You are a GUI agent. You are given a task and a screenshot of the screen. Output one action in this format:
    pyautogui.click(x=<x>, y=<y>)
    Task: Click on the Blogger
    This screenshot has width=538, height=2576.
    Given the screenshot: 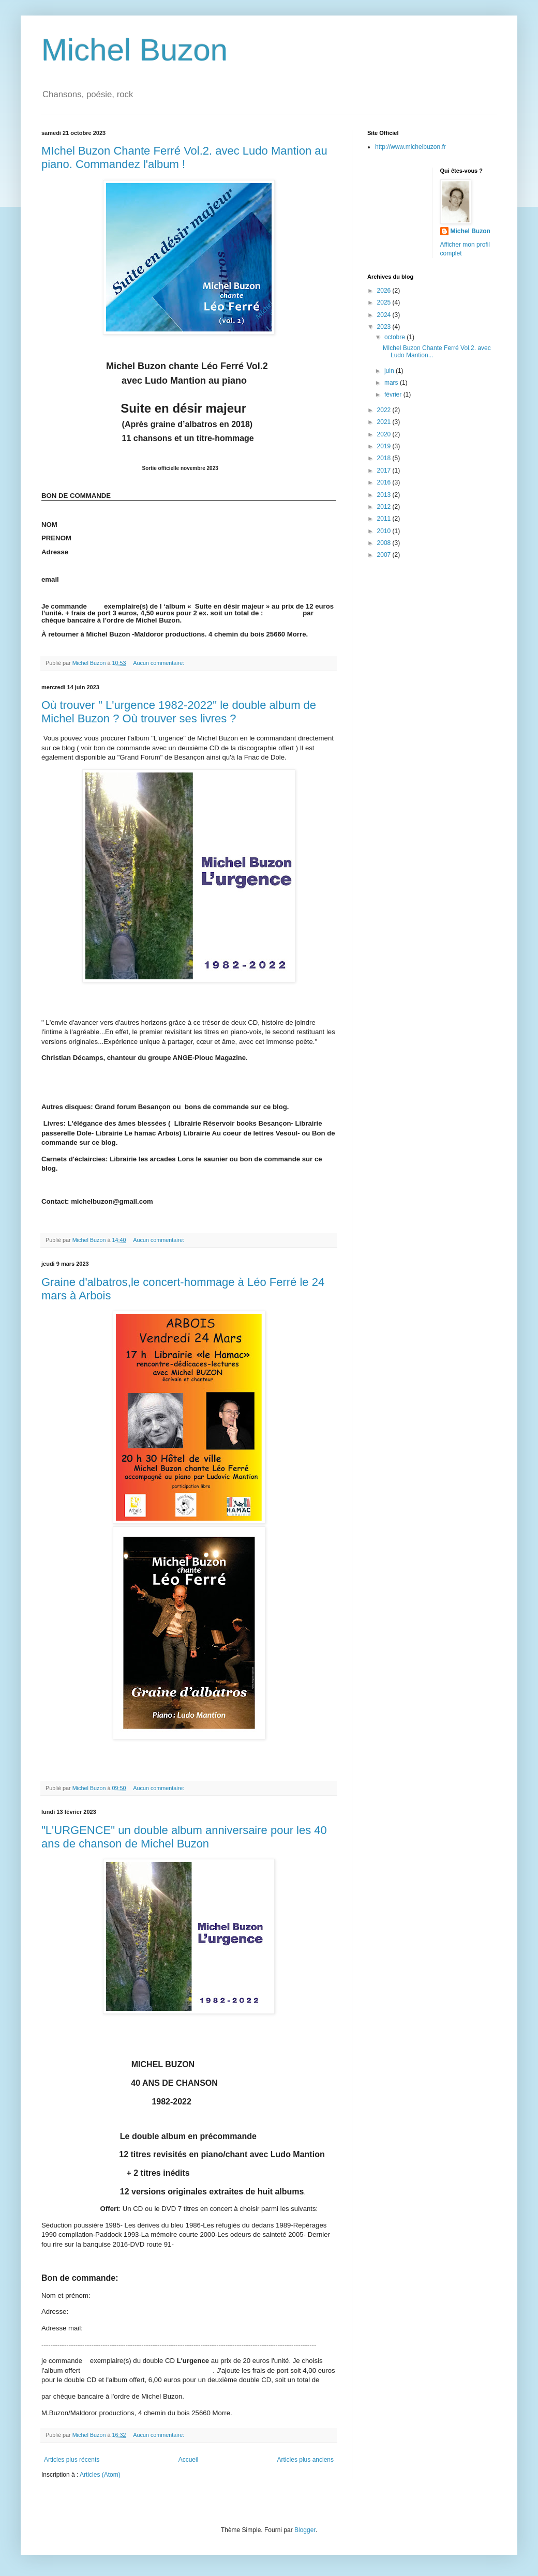 What is the action you would take?
    pyautogui.click(x=305, y=2530)
    